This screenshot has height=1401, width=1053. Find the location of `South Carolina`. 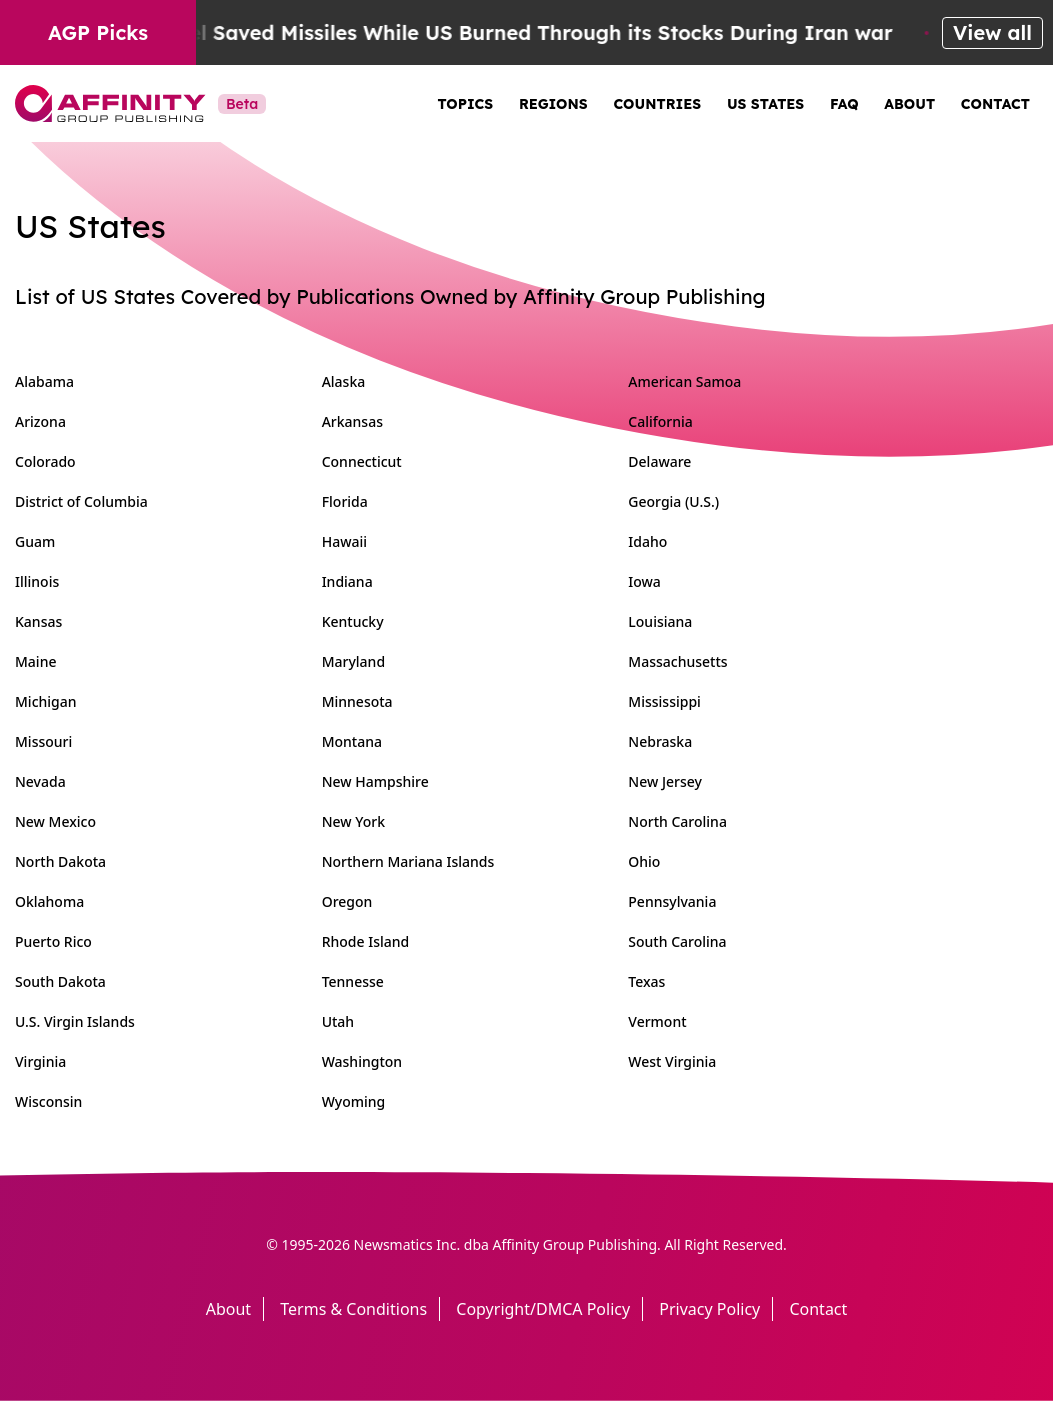

South Carolina is located at coordinates (677, 941).